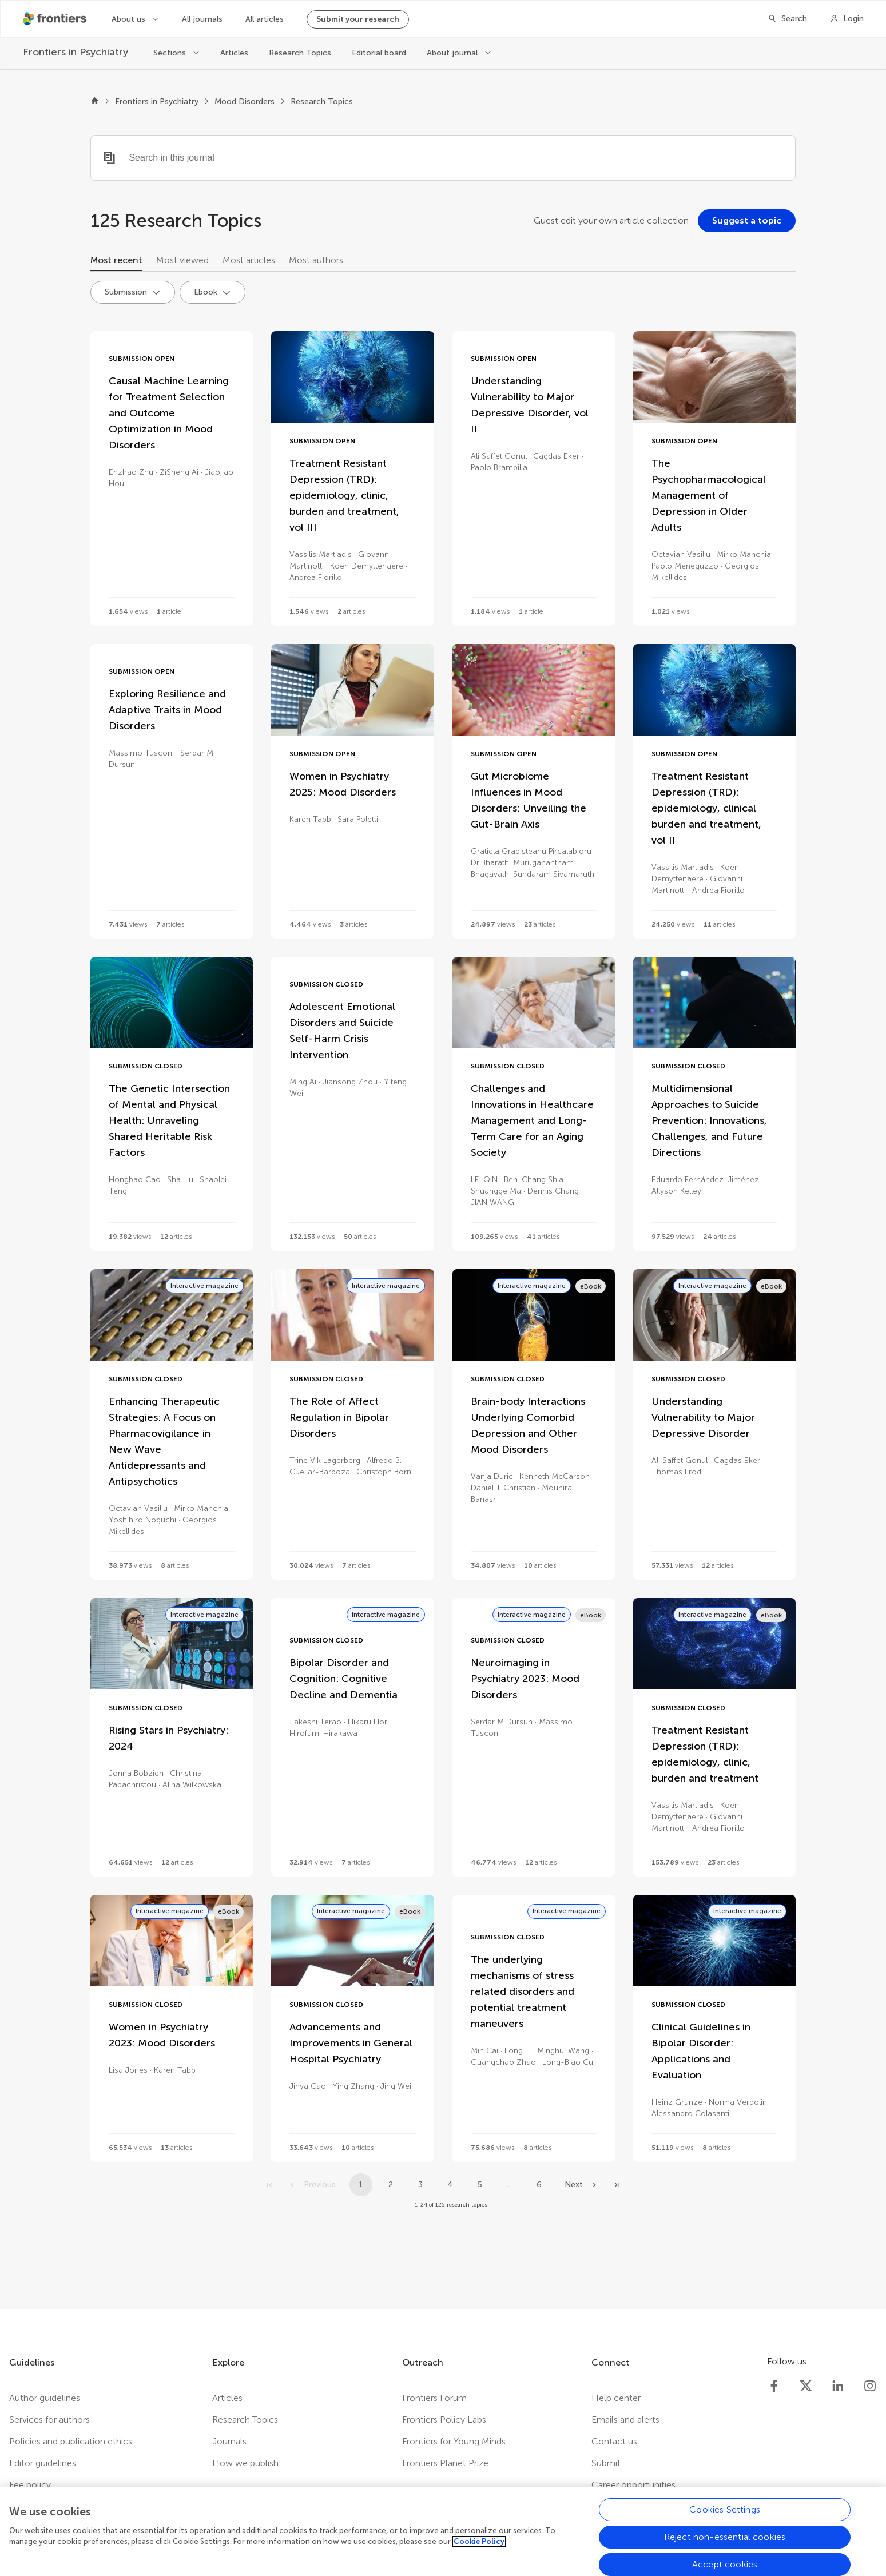  I want to click on Mood Disorders, so click(244, 101).